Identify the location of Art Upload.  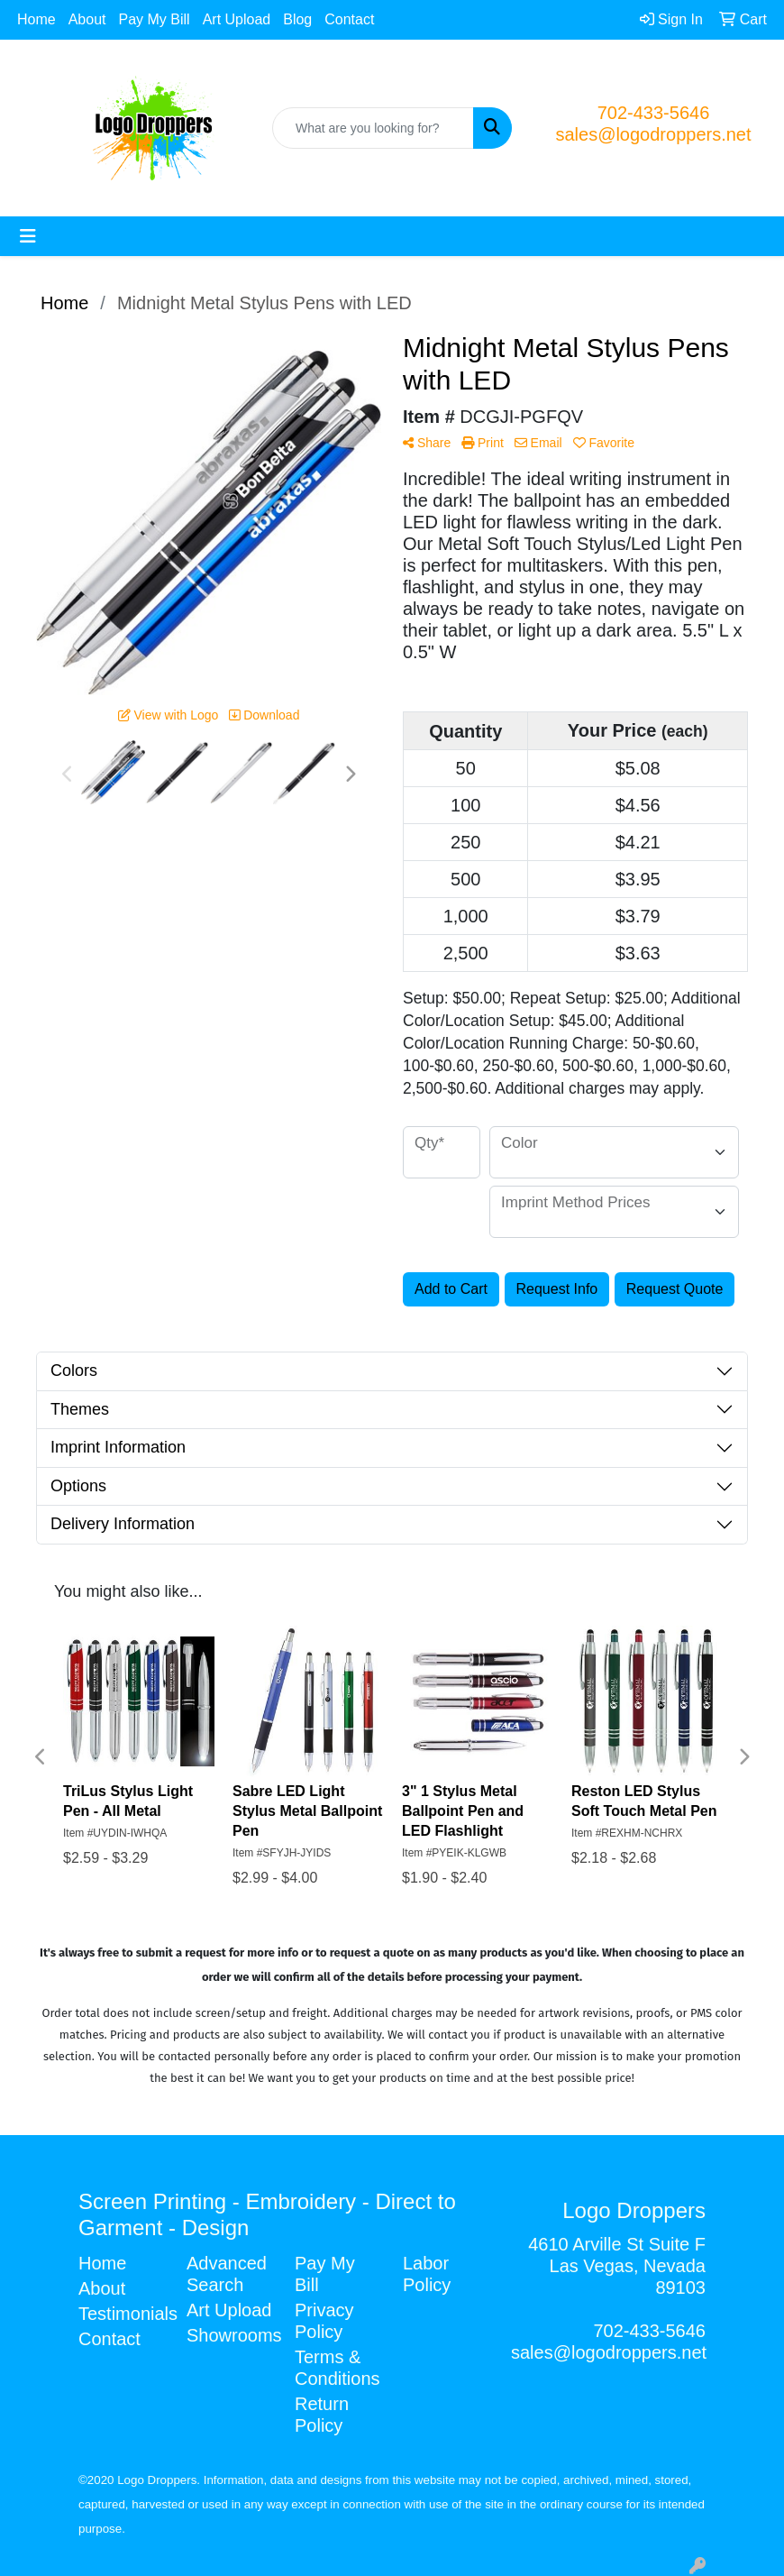
(237, 19).